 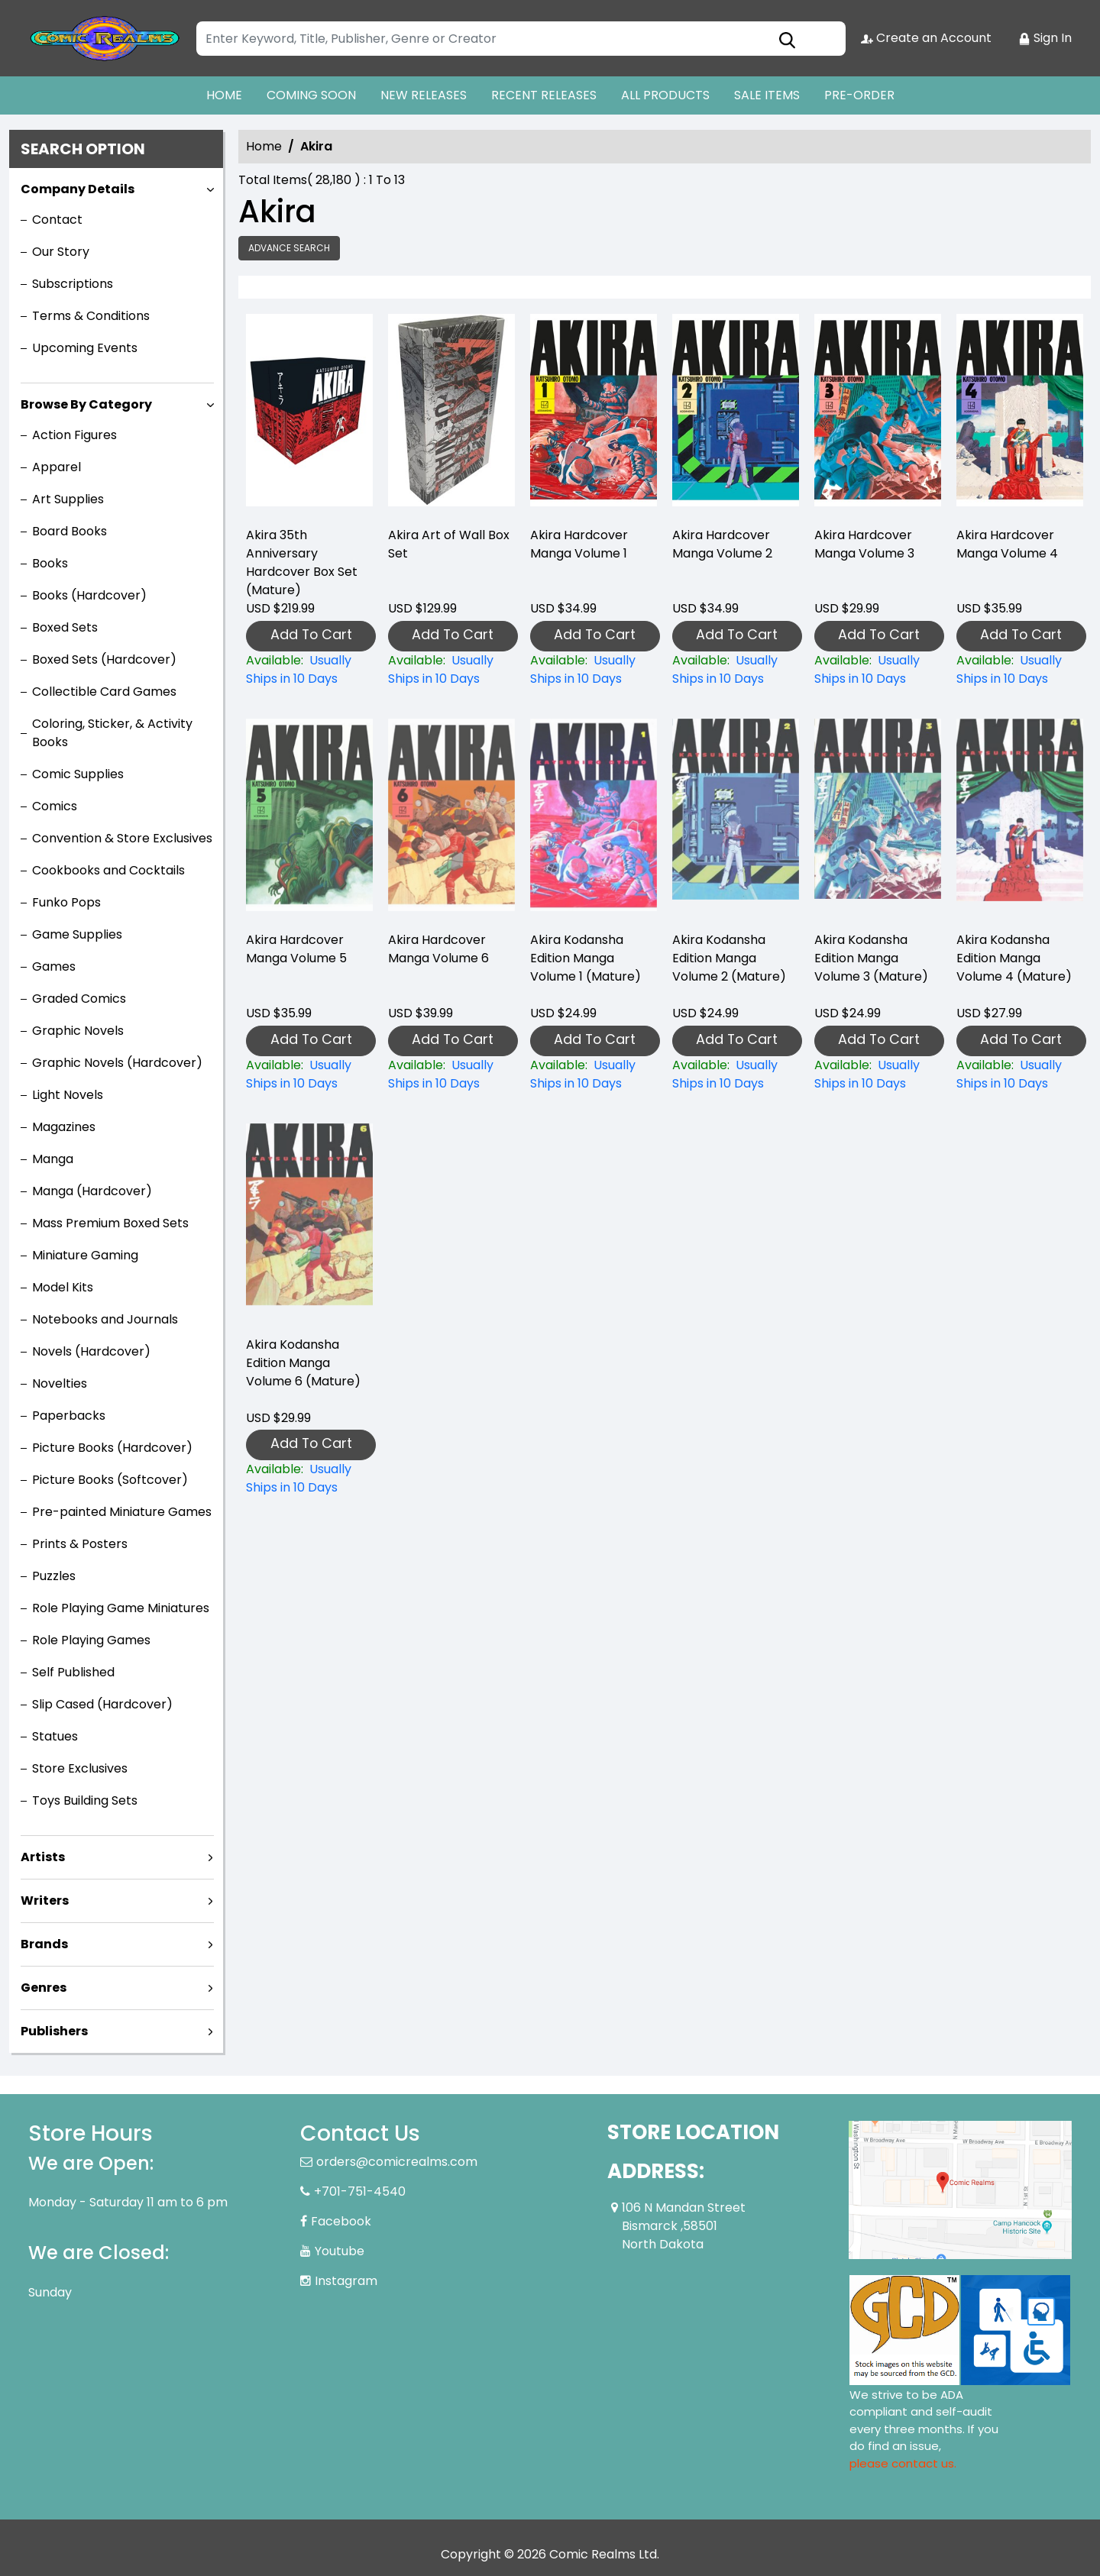 I want to click on Manga, so click(x=52, y=1159).